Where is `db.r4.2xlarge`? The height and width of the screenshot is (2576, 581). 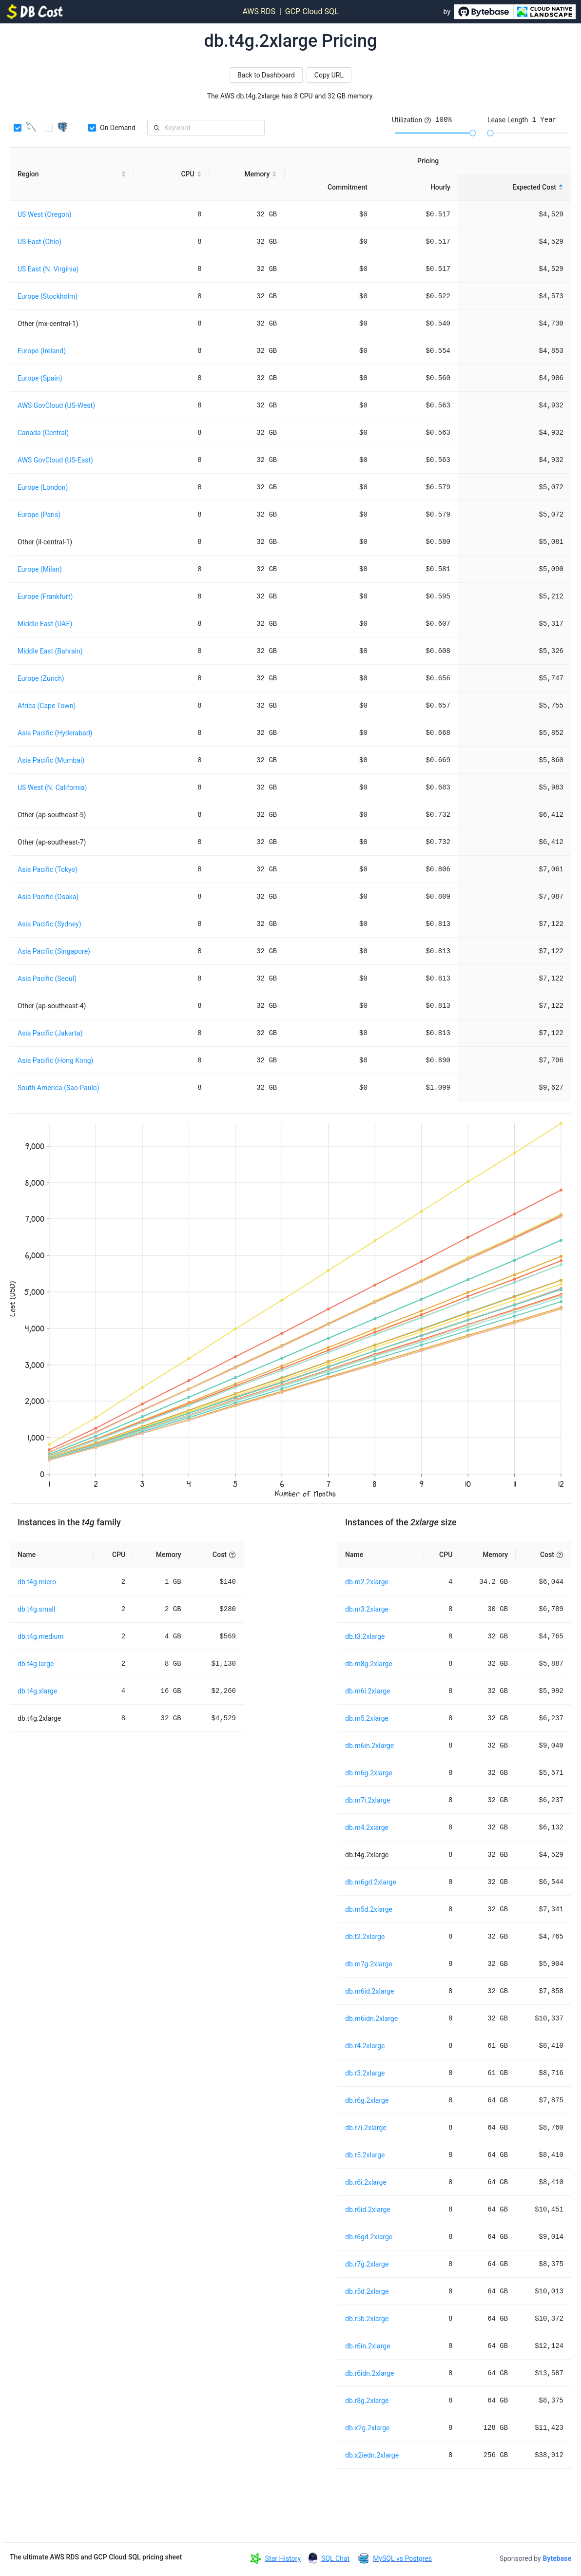 db.r4.2xlarge is located at coordinates (365, 2046).